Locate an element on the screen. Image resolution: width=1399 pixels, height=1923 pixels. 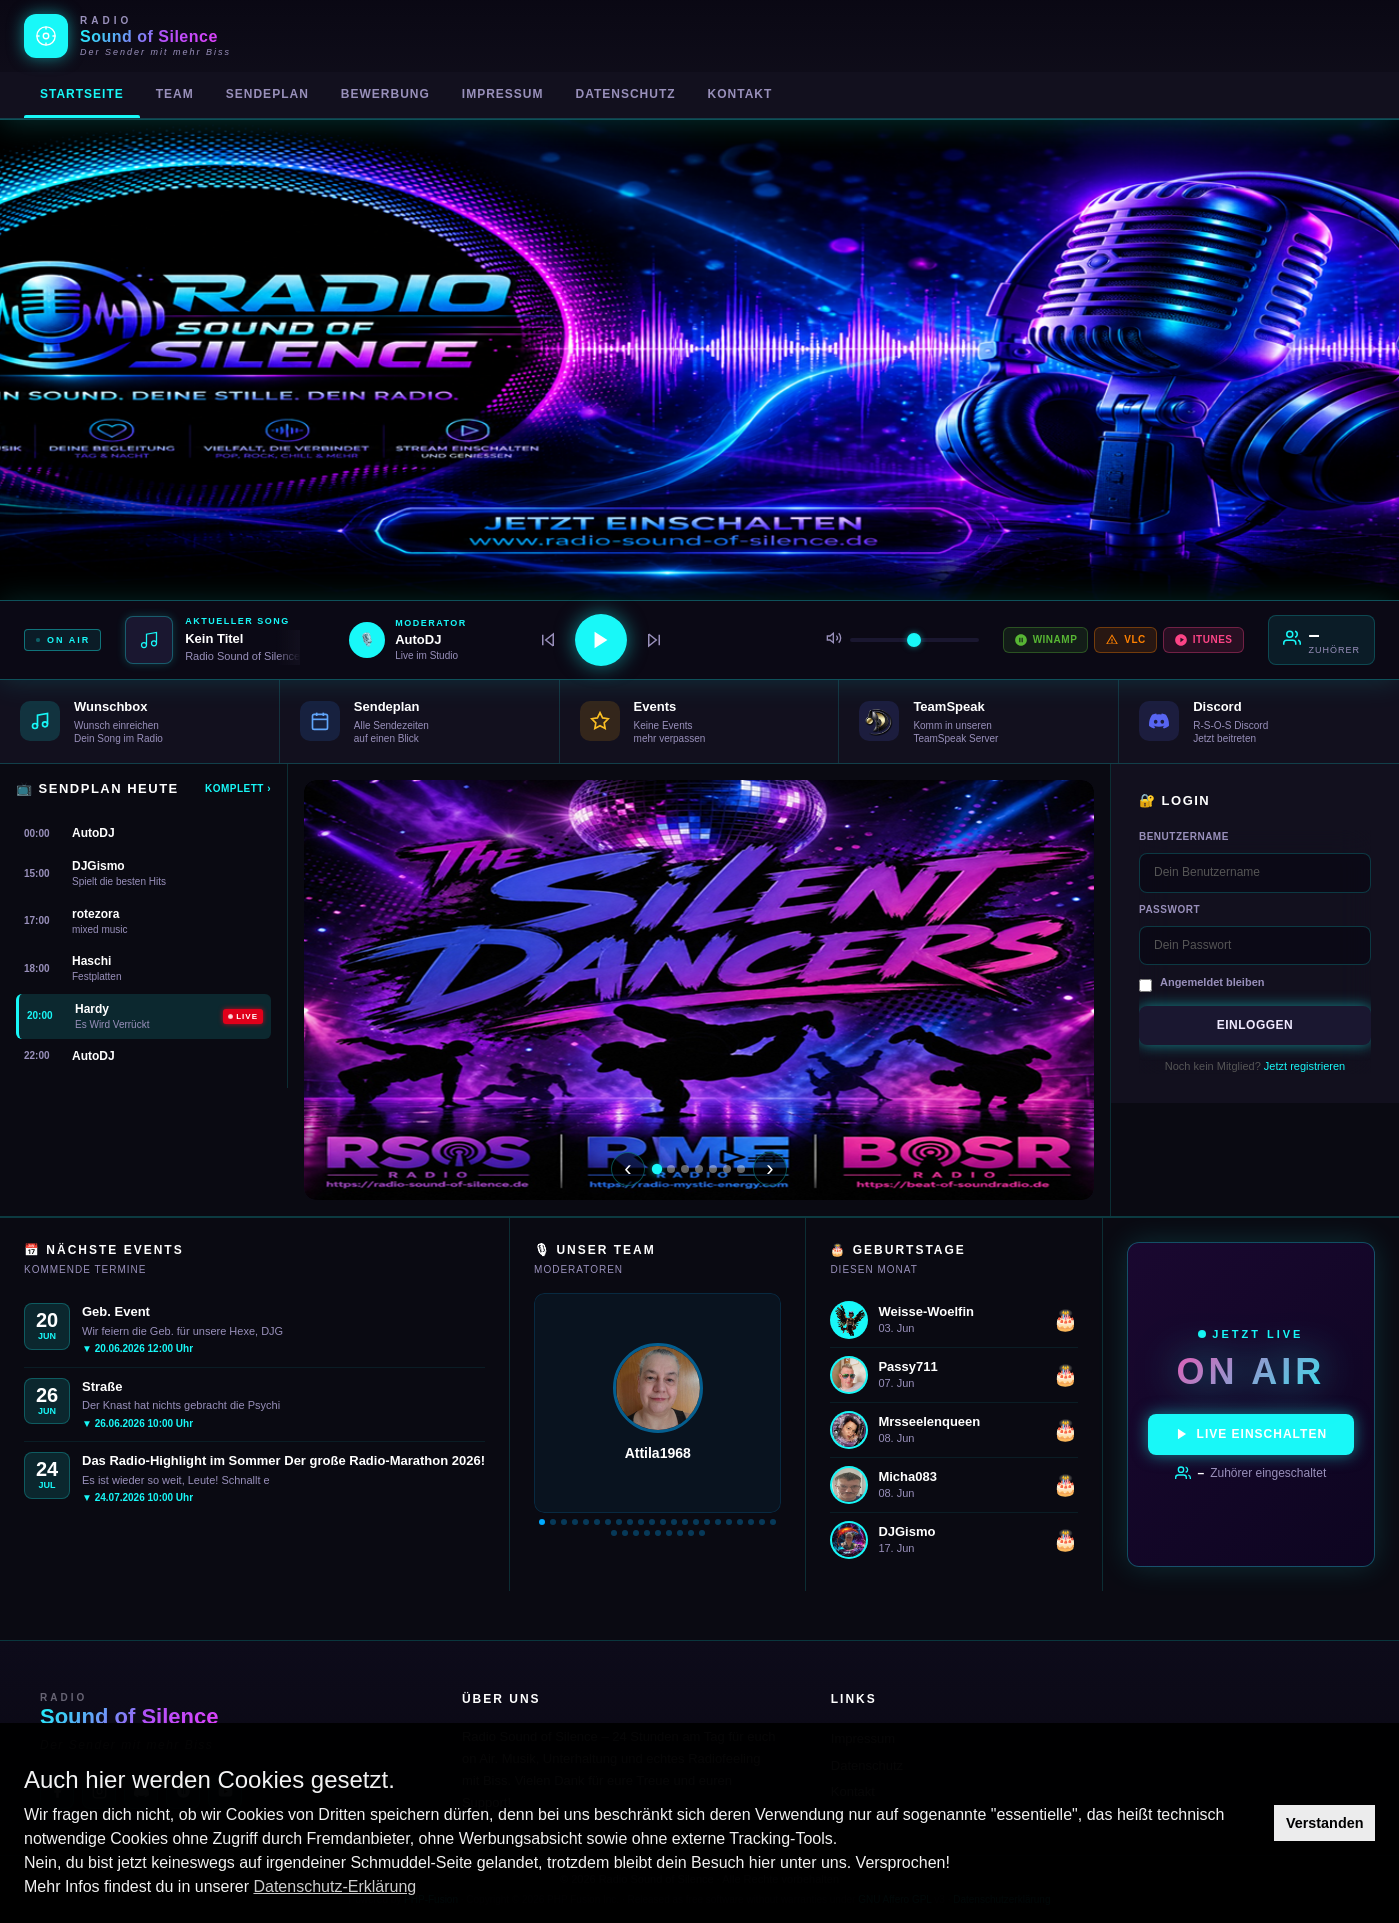
Live einschalten is located at coordinates (1251, 1434).